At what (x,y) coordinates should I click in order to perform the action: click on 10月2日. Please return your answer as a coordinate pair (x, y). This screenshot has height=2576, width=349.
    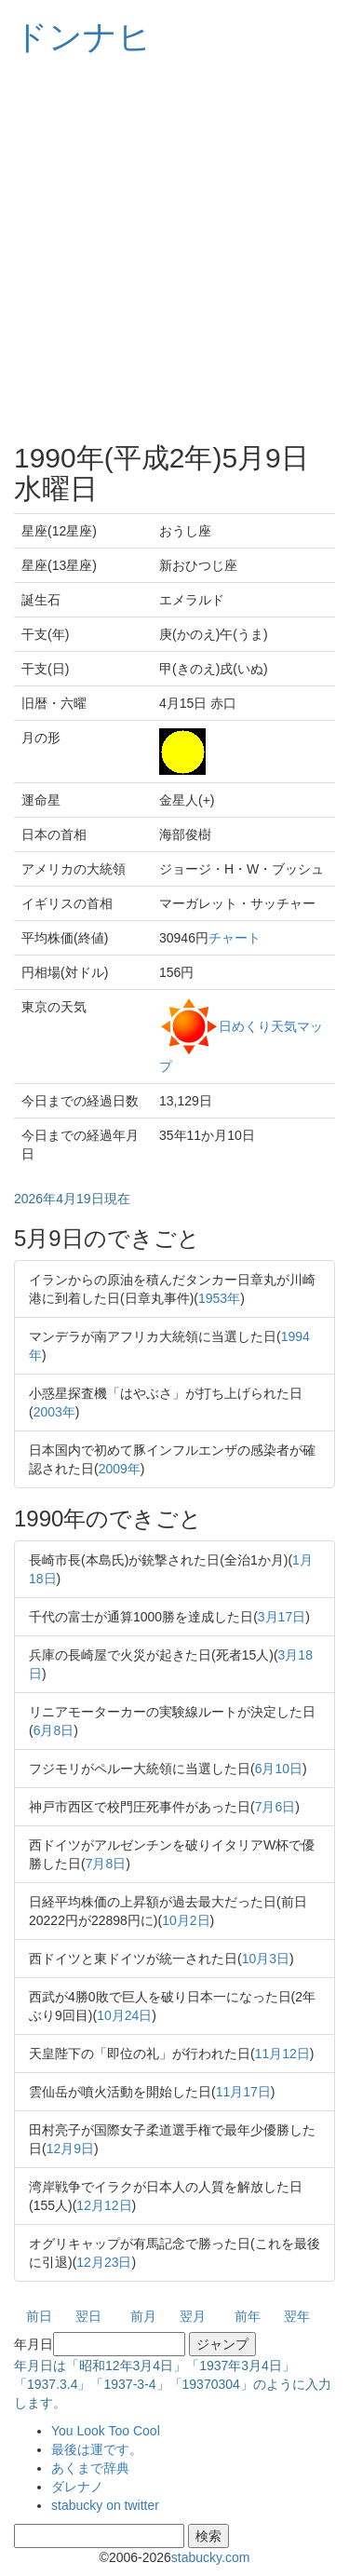
    Looking at the image, I should click on (185, 1920).